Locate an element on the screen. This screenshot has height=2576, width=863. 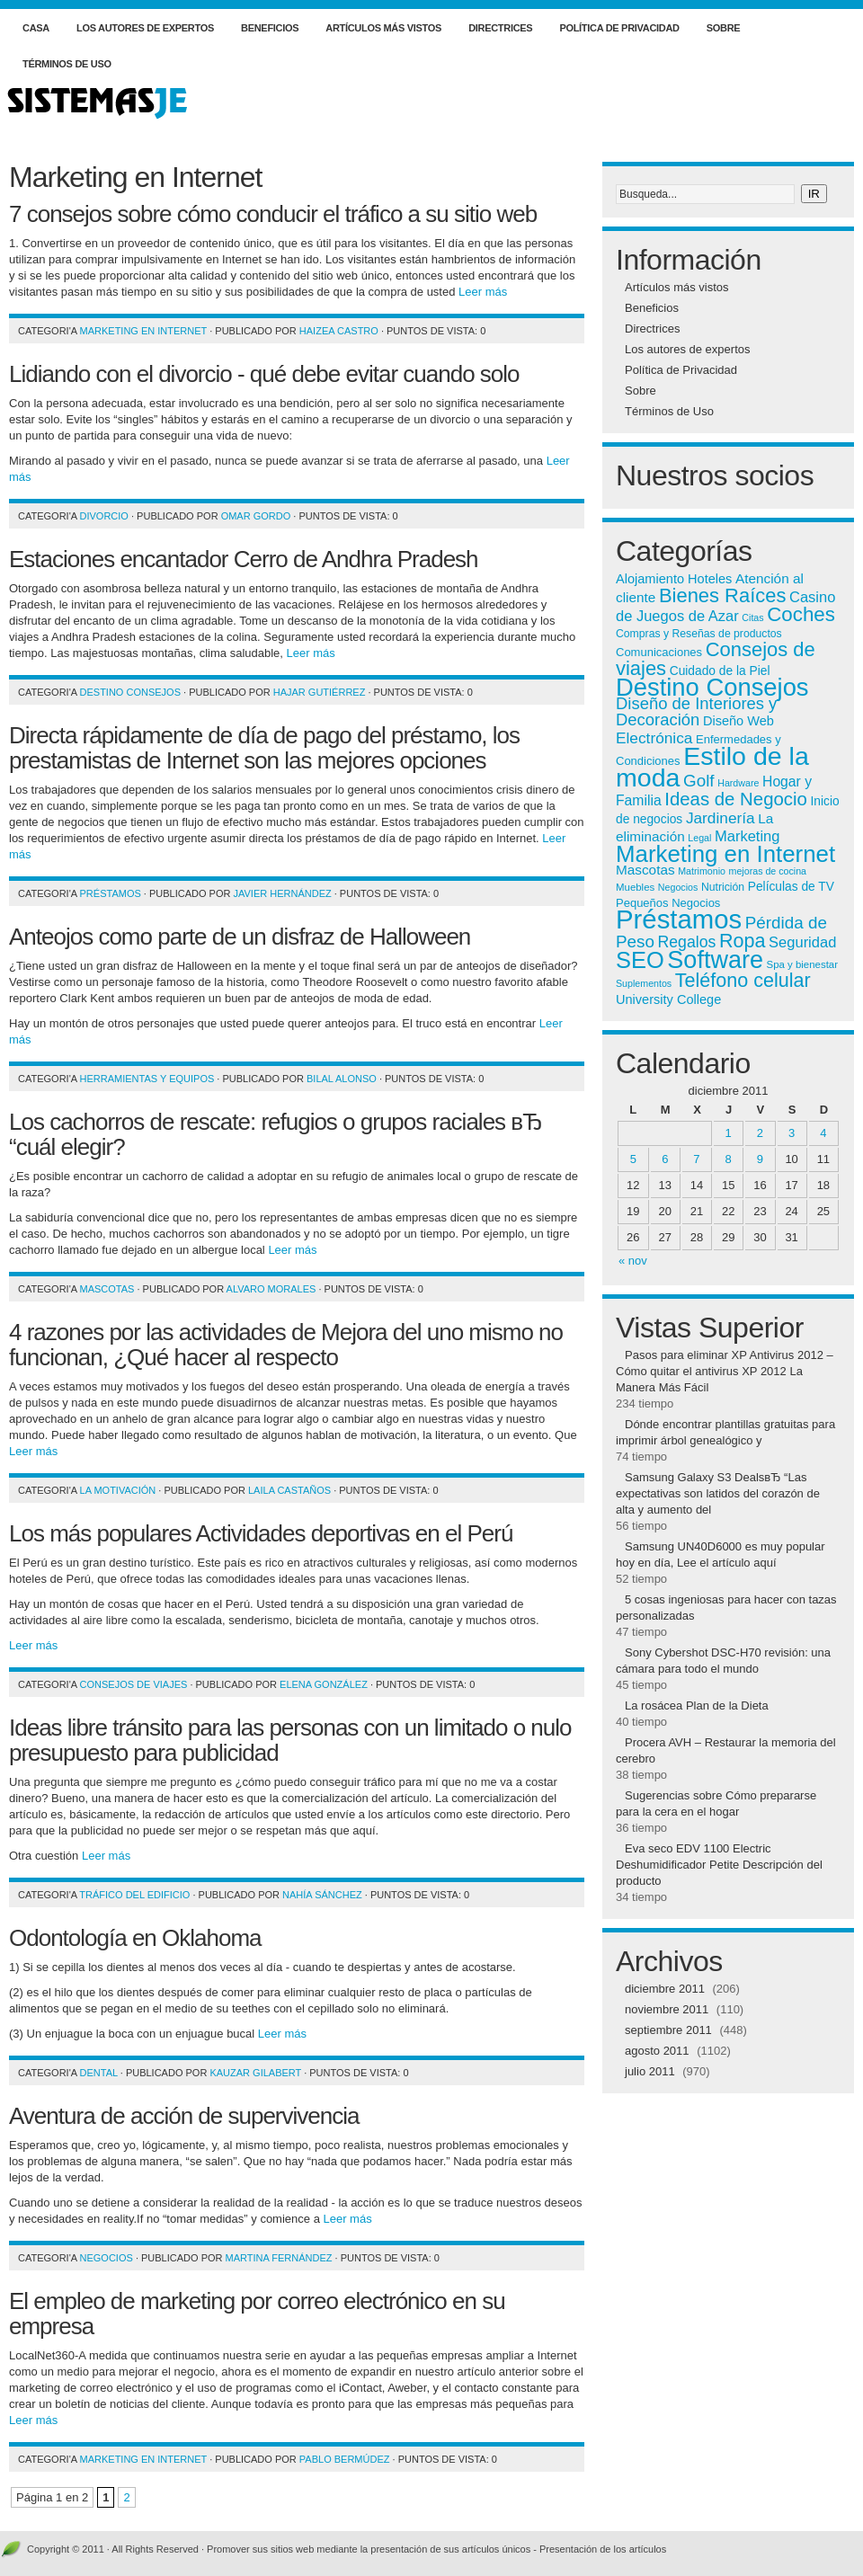
Cuidado de la Piel is located at coordinates (720, 671).